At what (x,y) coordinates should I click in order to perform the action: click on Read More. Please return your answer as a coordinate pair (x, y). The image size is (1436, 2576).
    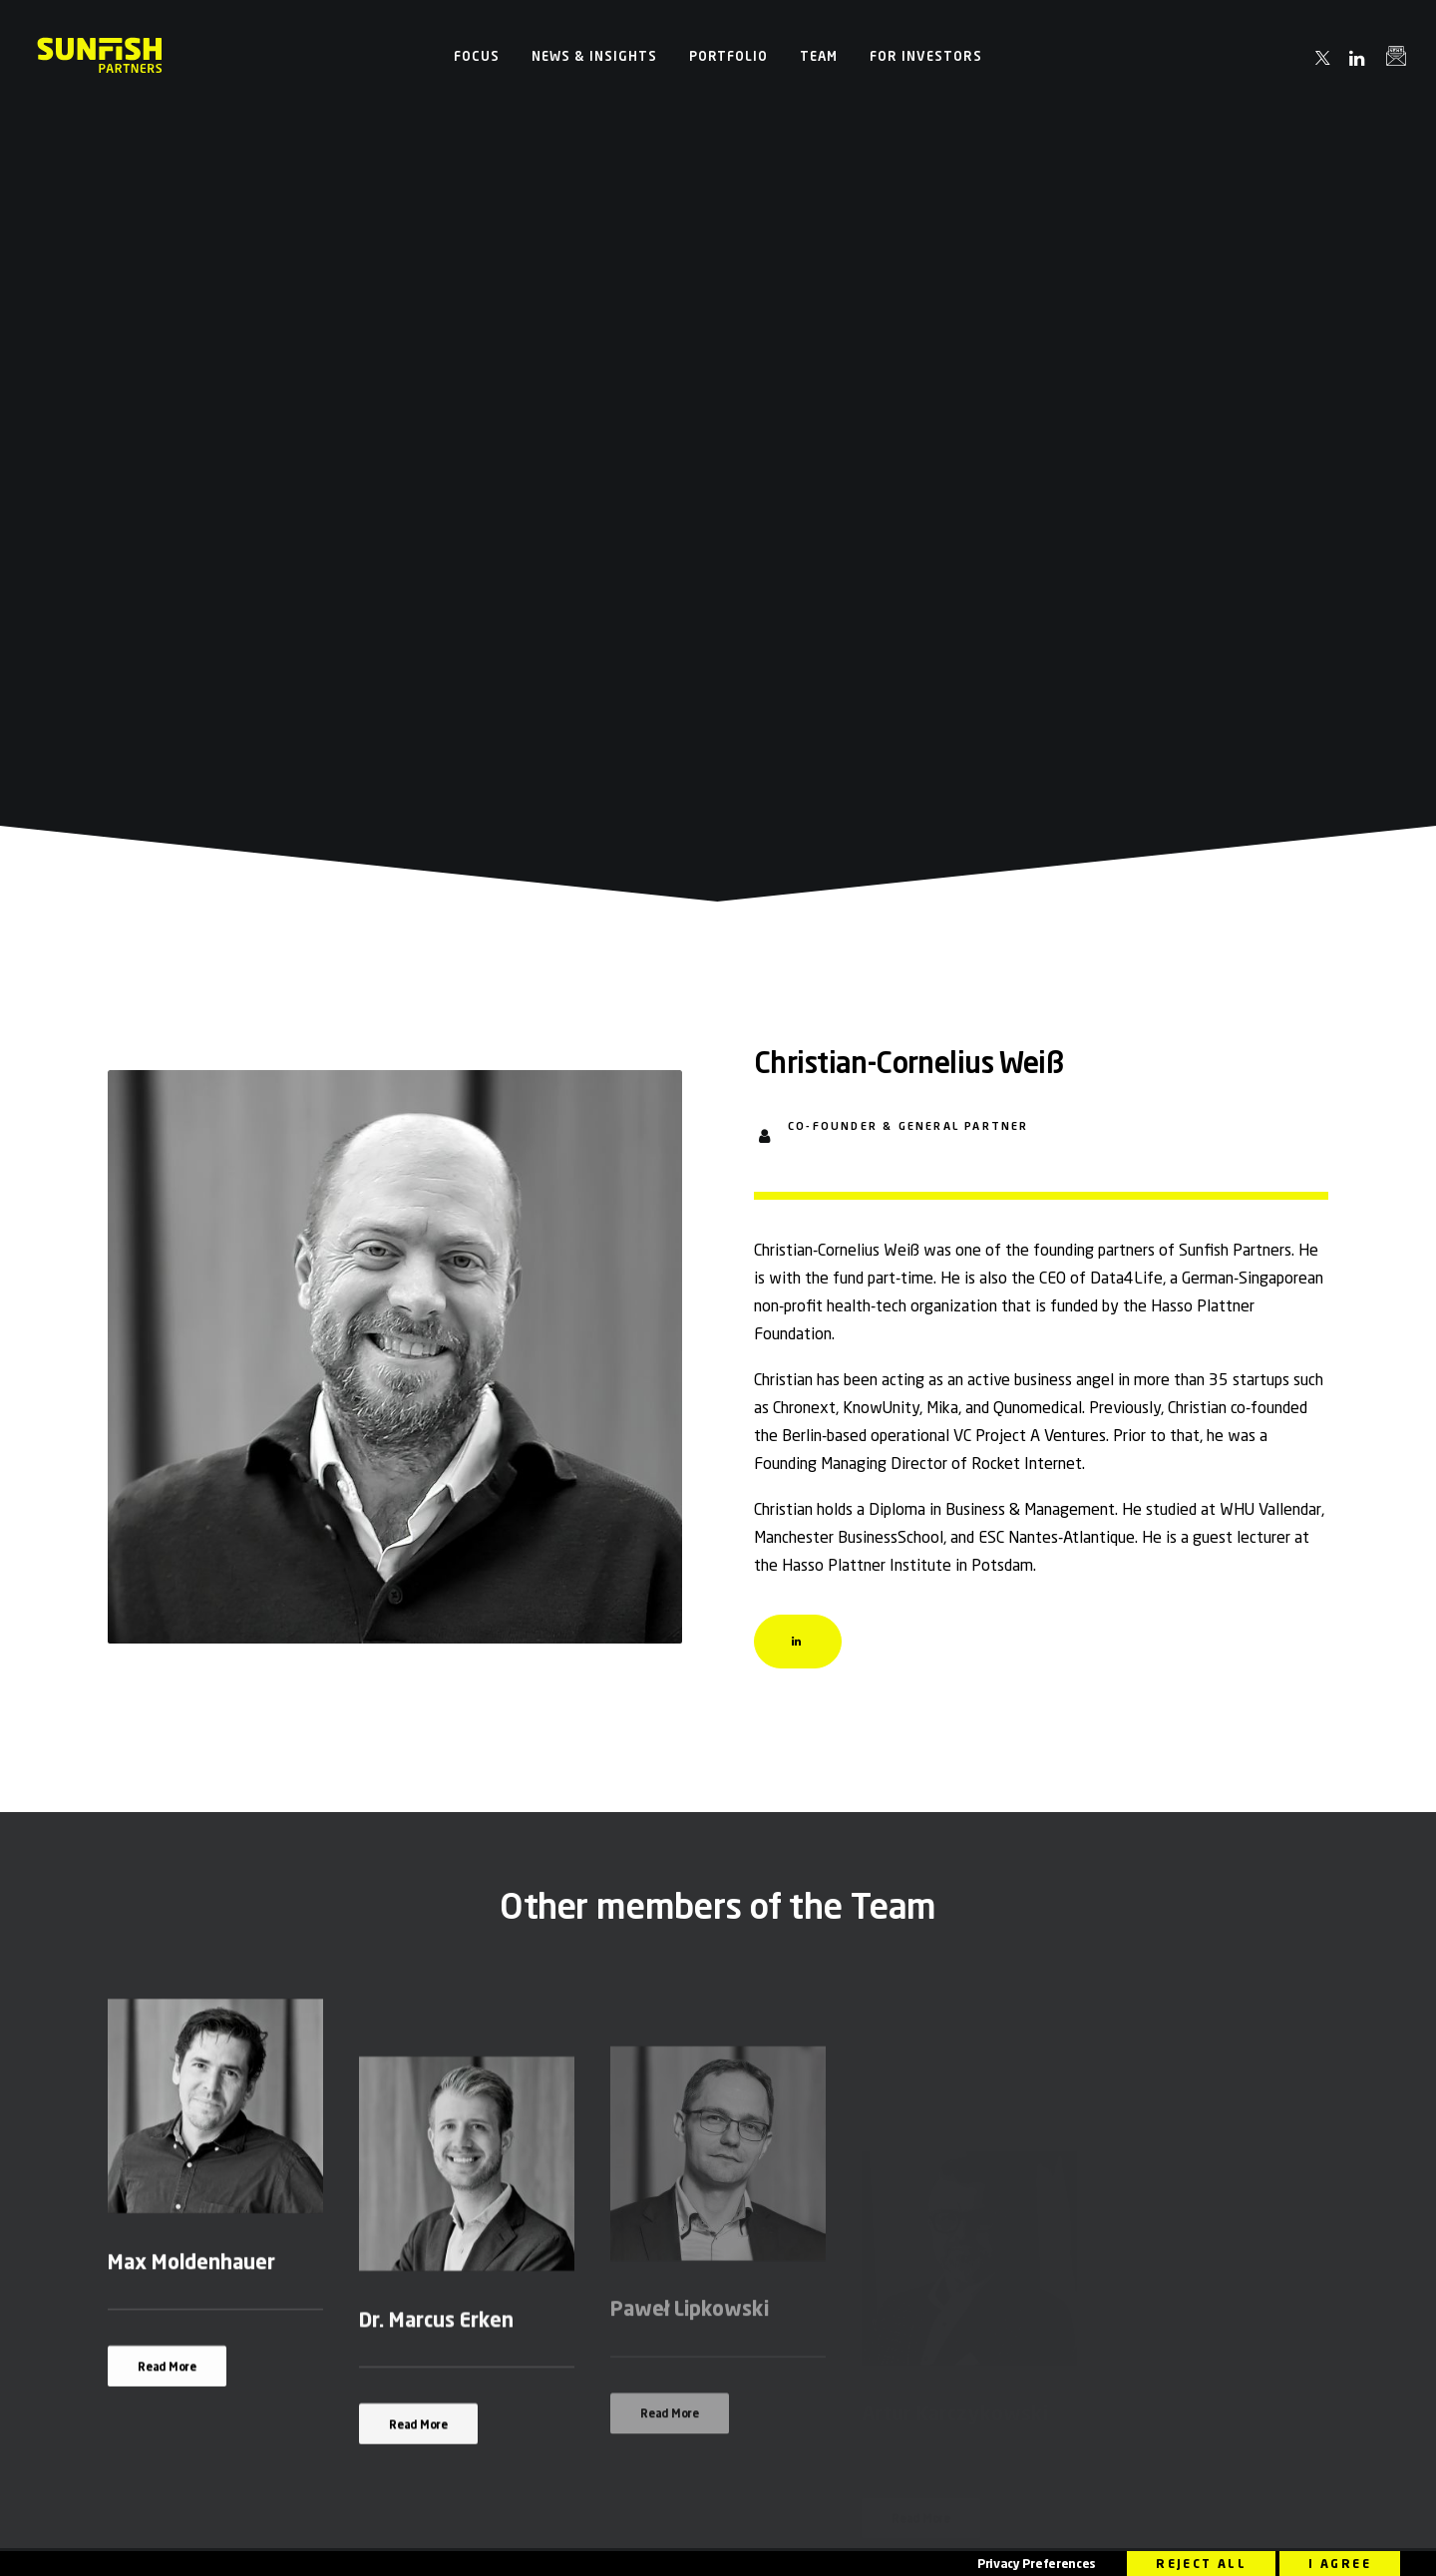
    Looking at the image, I should click on (167, 1744).